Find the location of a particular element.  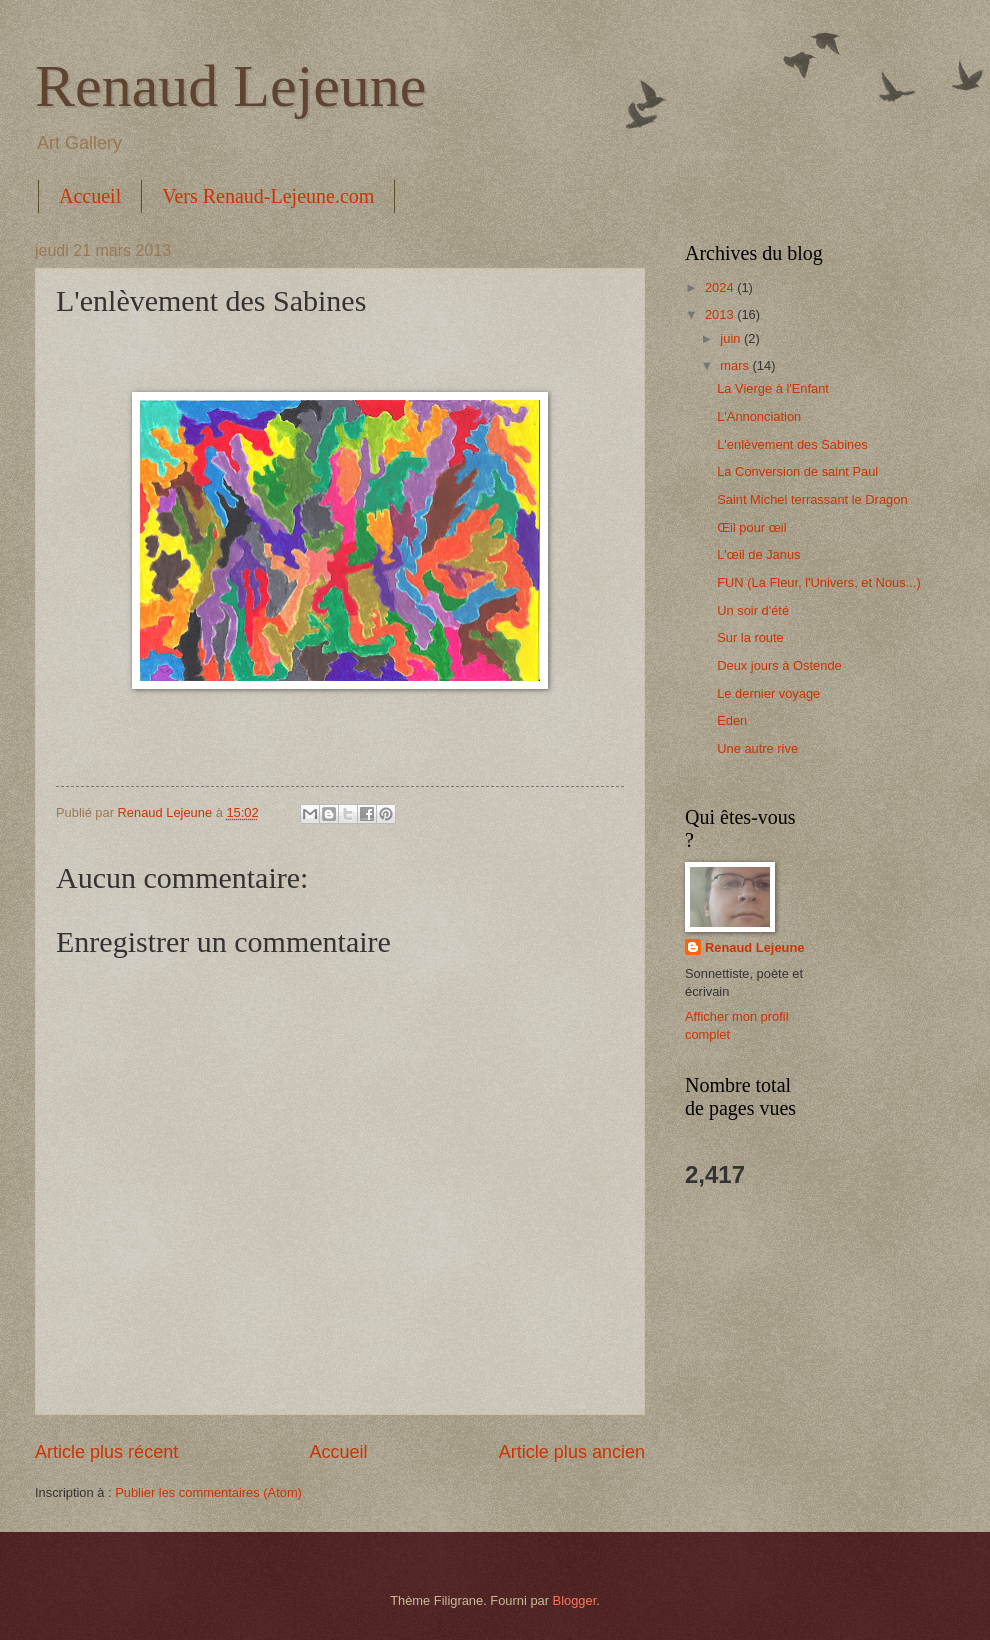

Deux jours à Ostende is located at coordinates (779, 665).